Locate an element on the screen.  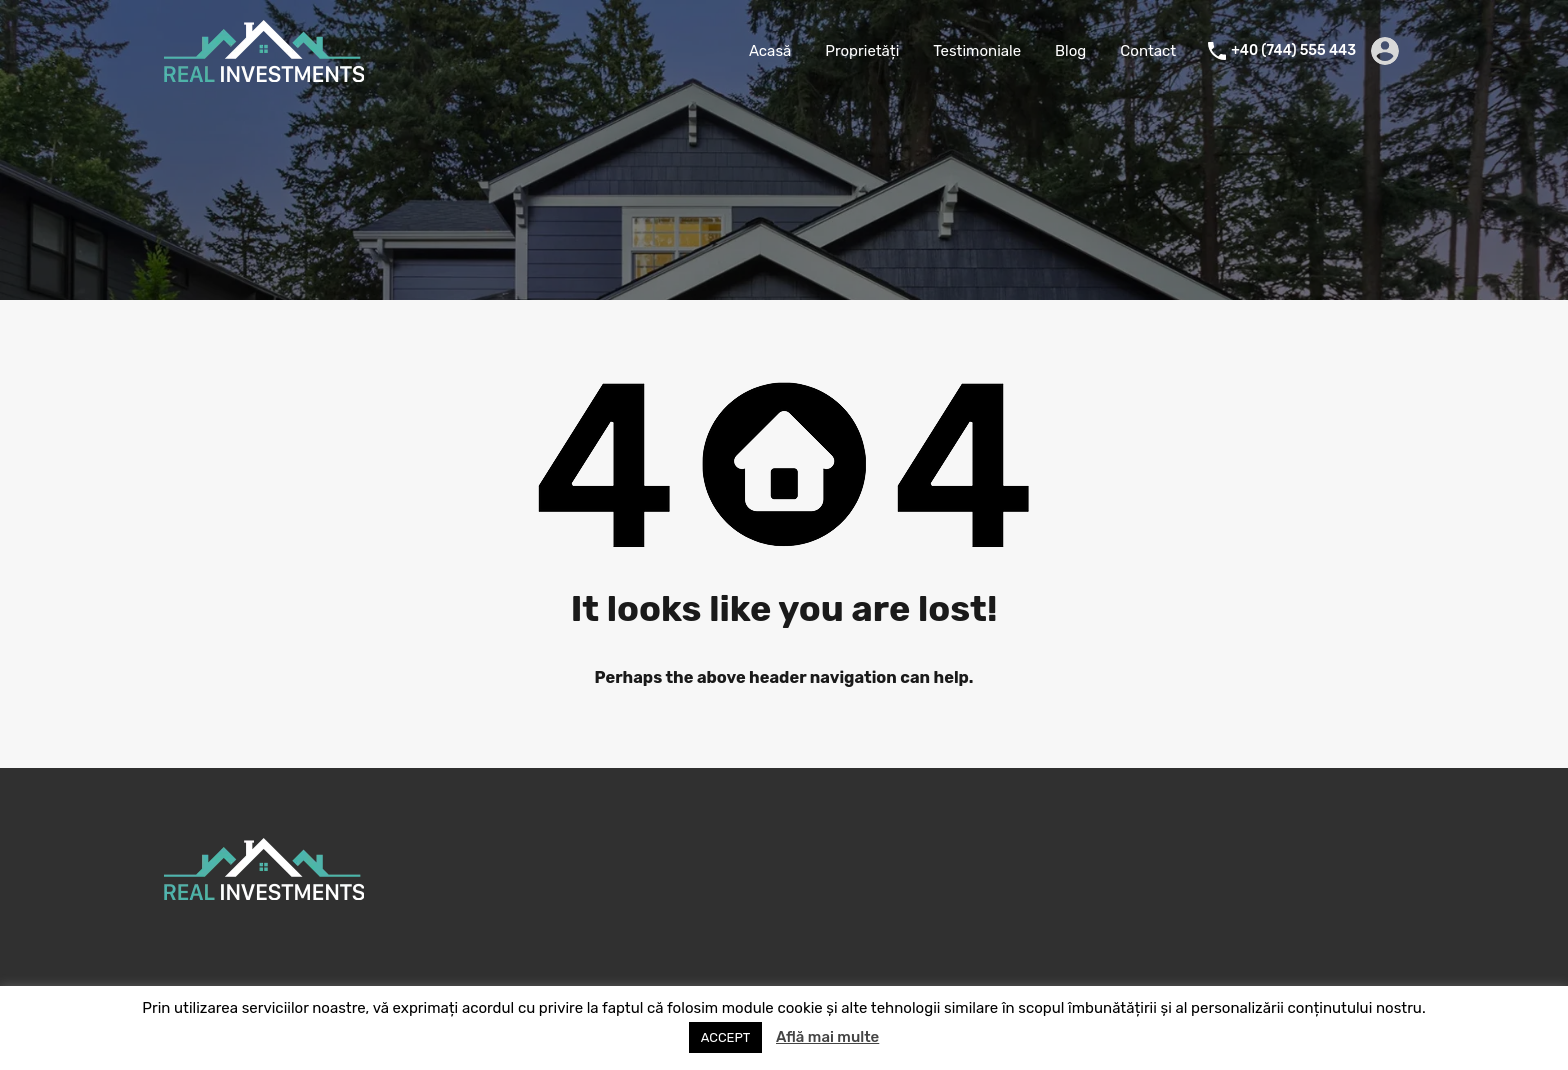
Proprietăți is located at coordinates (862, 51).